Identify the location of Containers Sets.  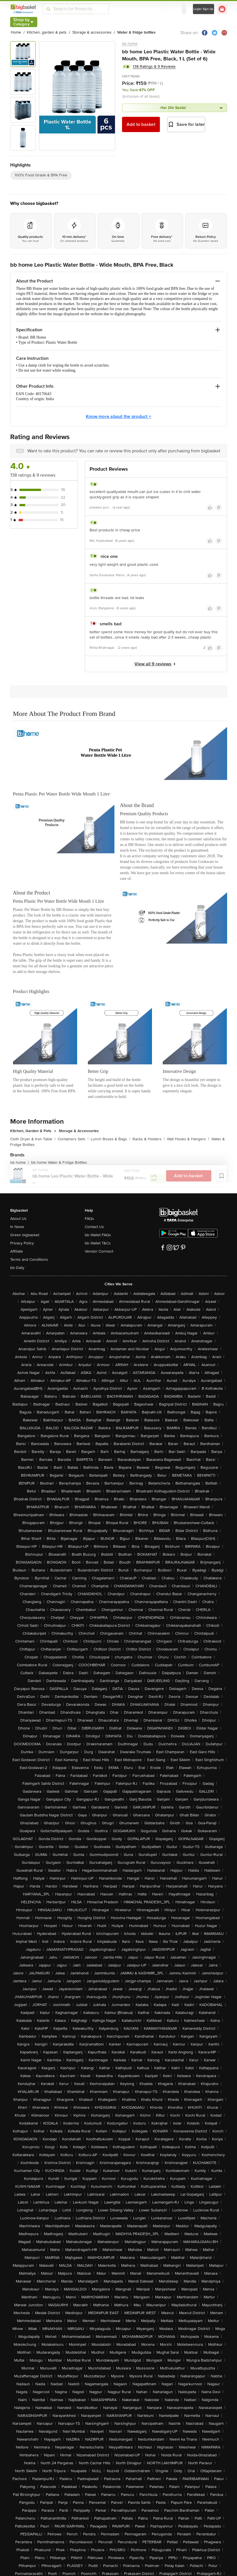
(73, 1139).